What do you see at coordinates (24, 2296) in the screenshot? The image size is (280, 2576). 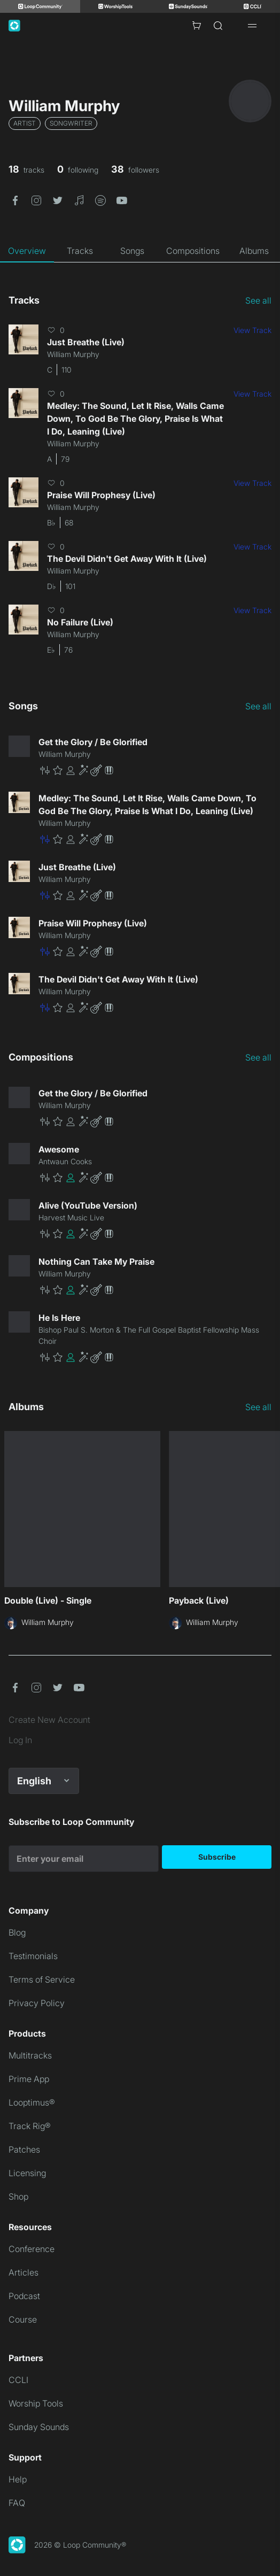 I see `Podcast` at bounding box center [24, 2296].